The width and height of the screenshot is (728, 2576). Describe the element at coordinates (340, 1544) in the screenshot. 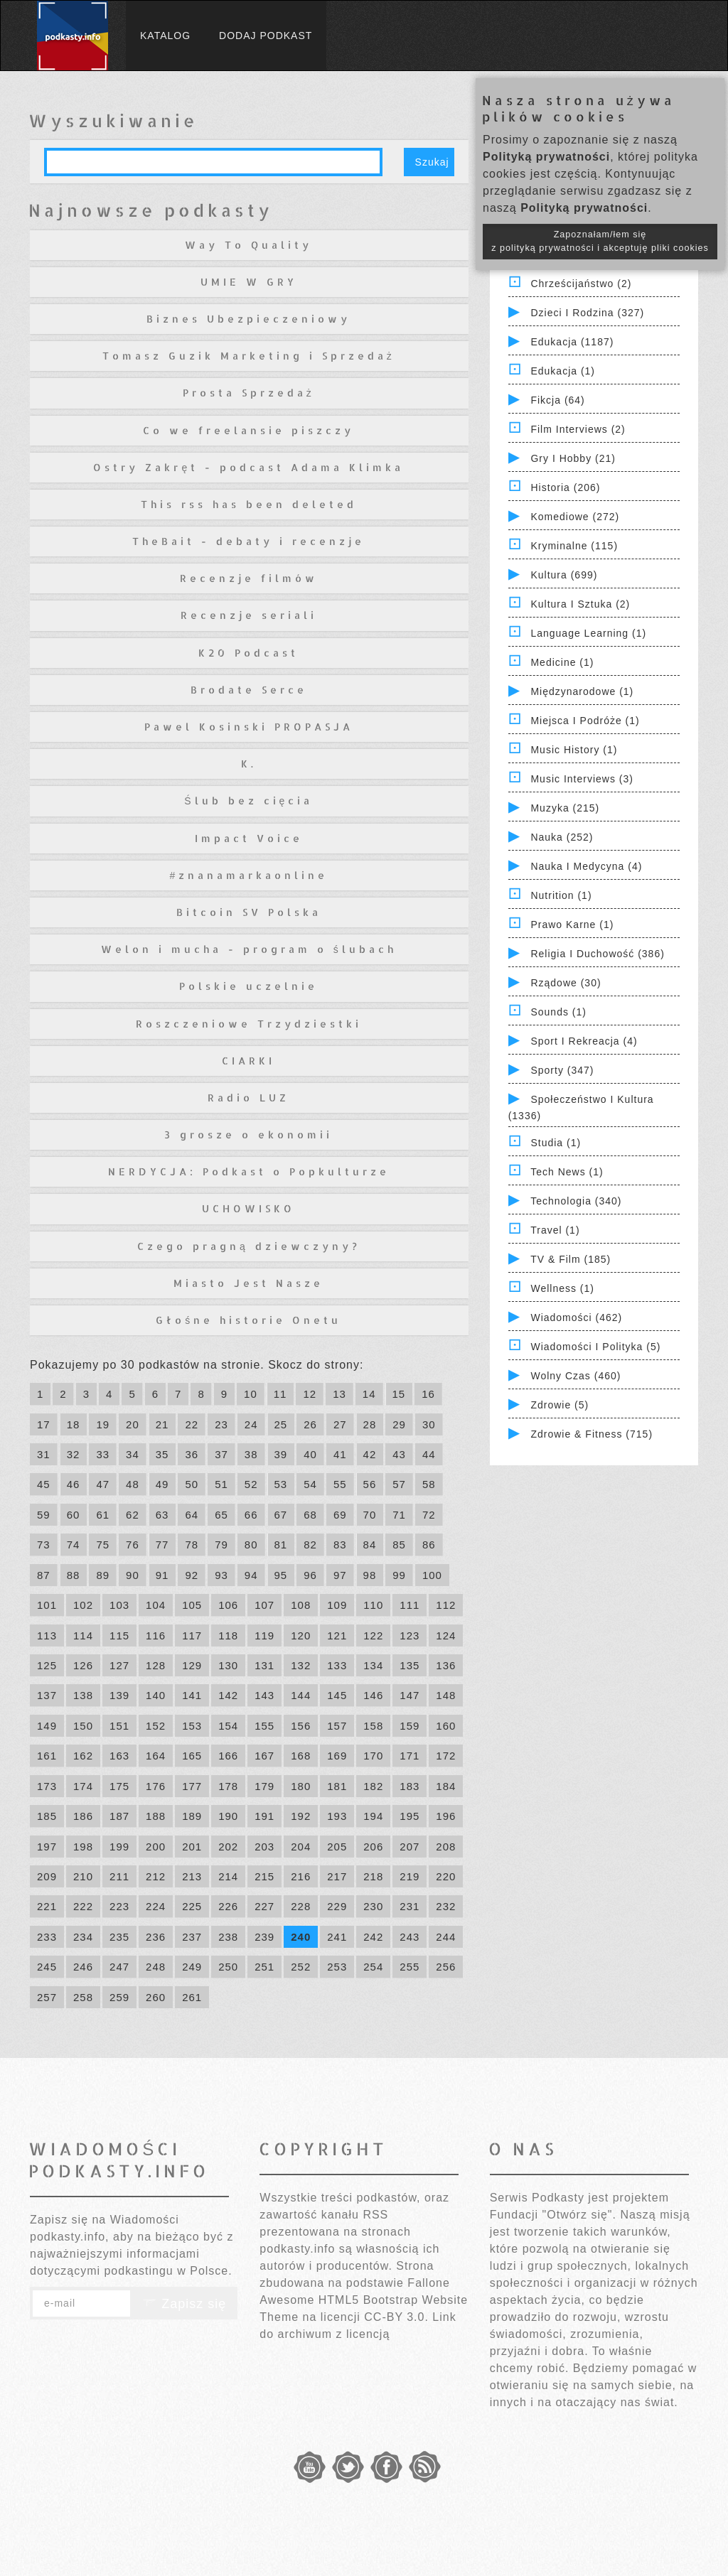

I see `83` at that location.